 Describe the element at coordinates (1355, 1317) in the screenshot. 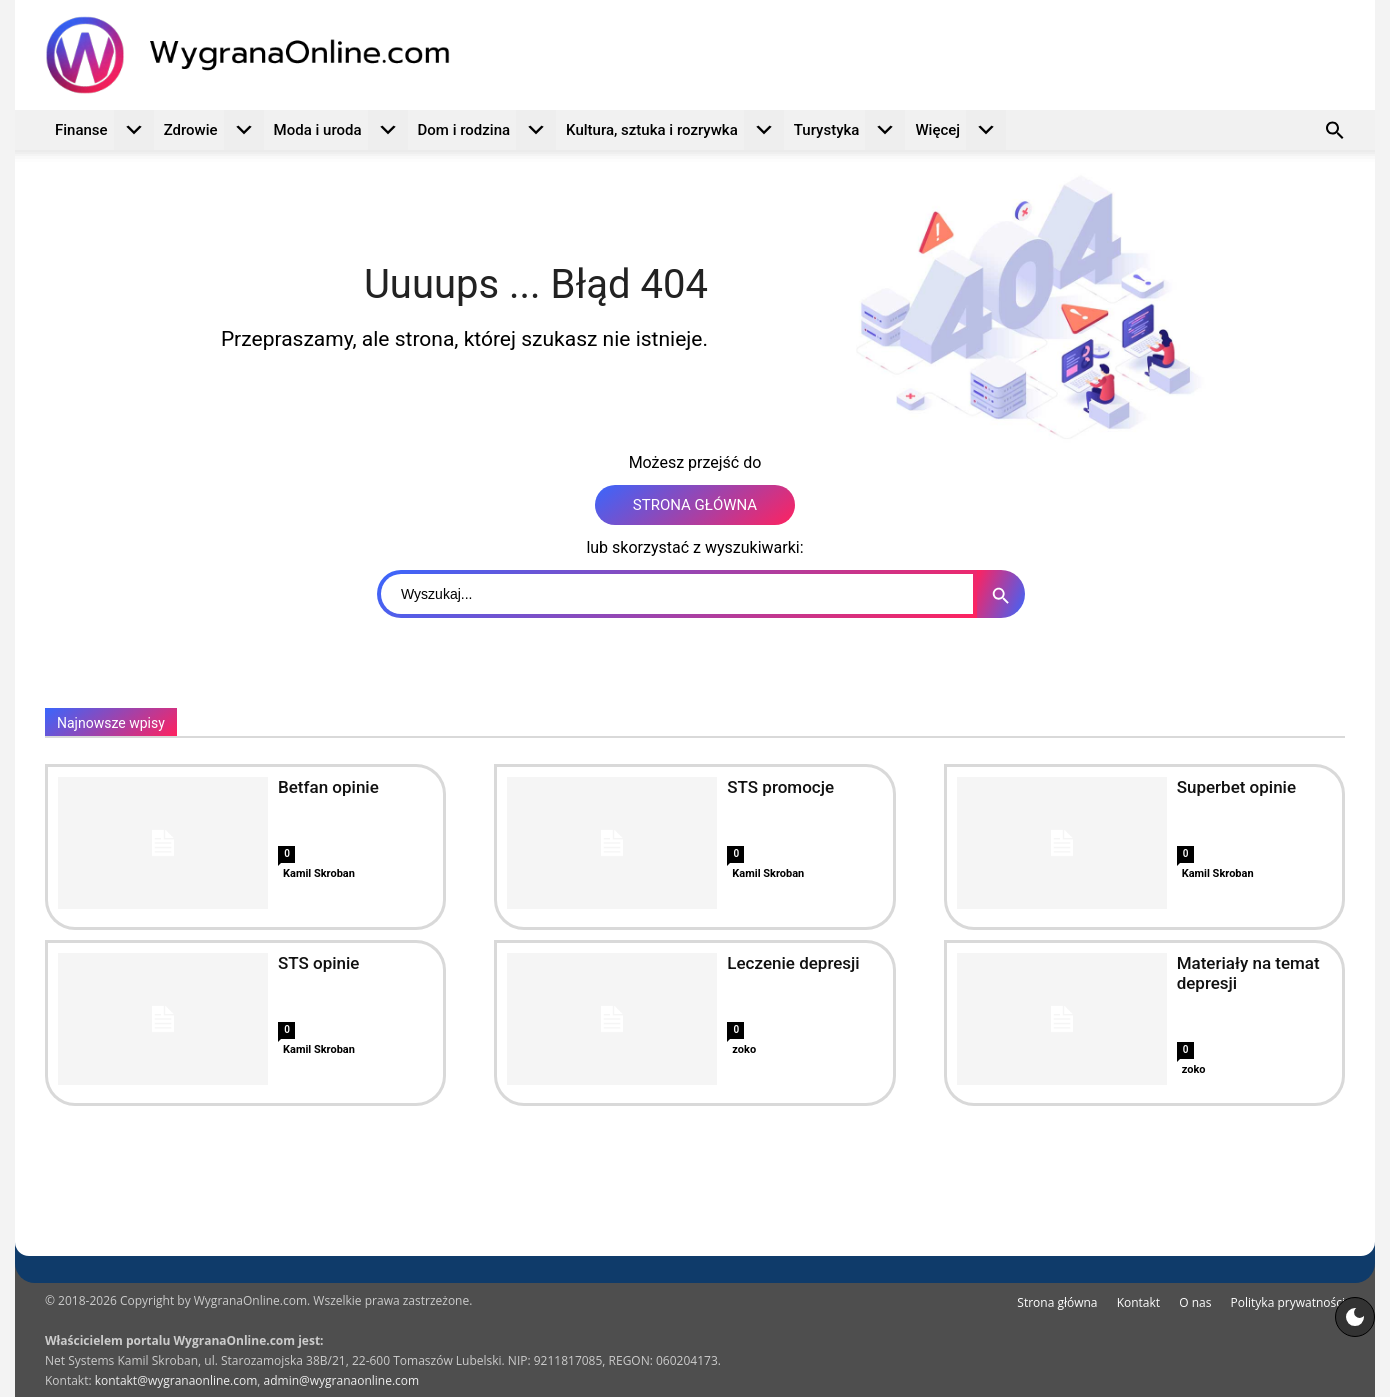

I see `[Motyw strony]` at that location.